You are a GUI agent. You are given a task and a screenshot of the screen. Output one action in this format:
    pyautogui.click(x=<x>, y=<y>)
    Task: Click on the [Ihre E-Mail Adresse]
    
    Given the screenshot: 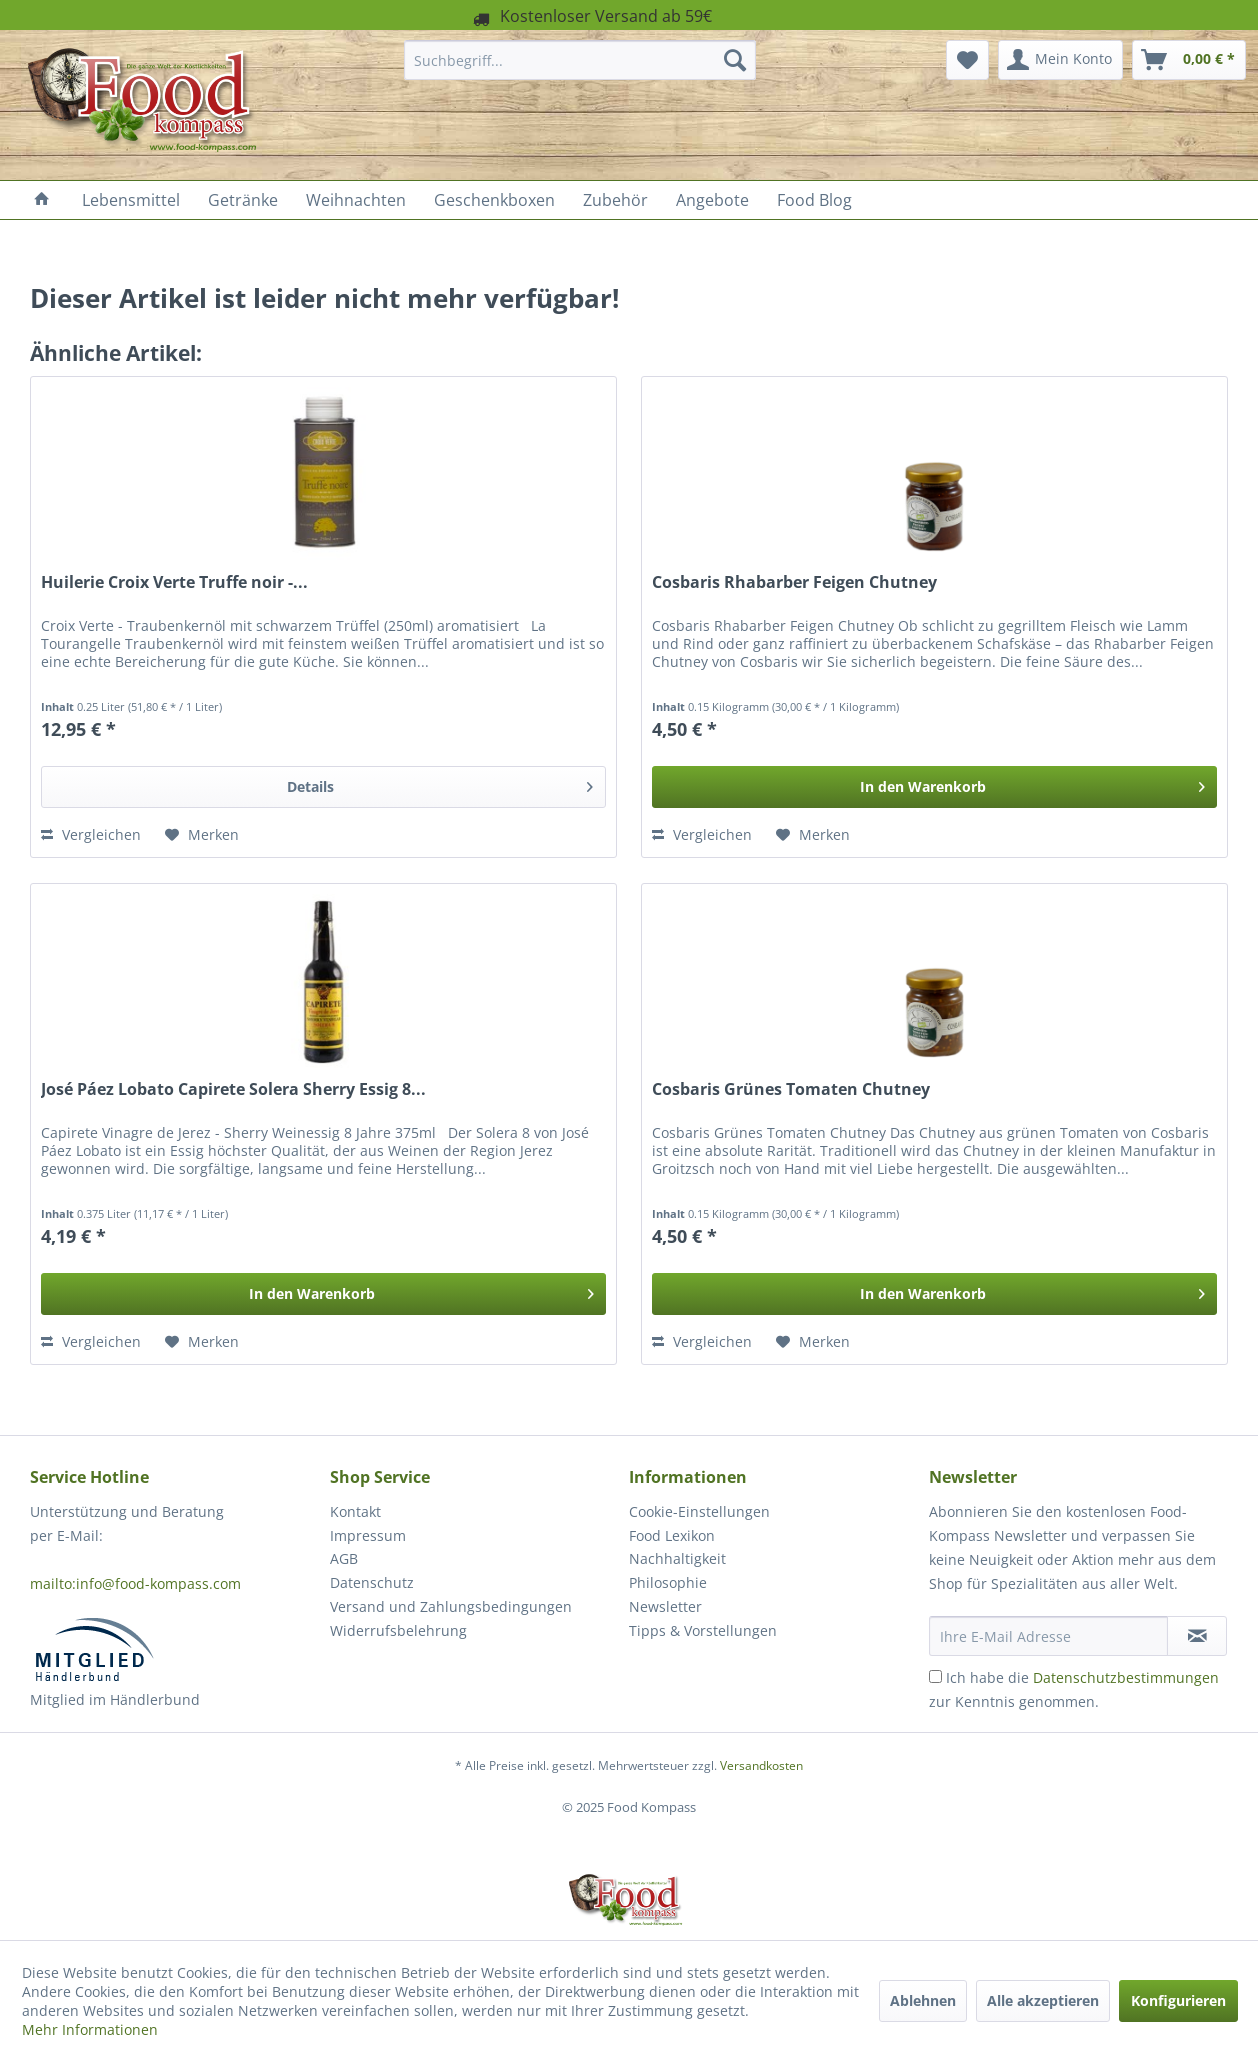 What is the action you would take?
    pyautogui.click(x=1049, y=1636)
    